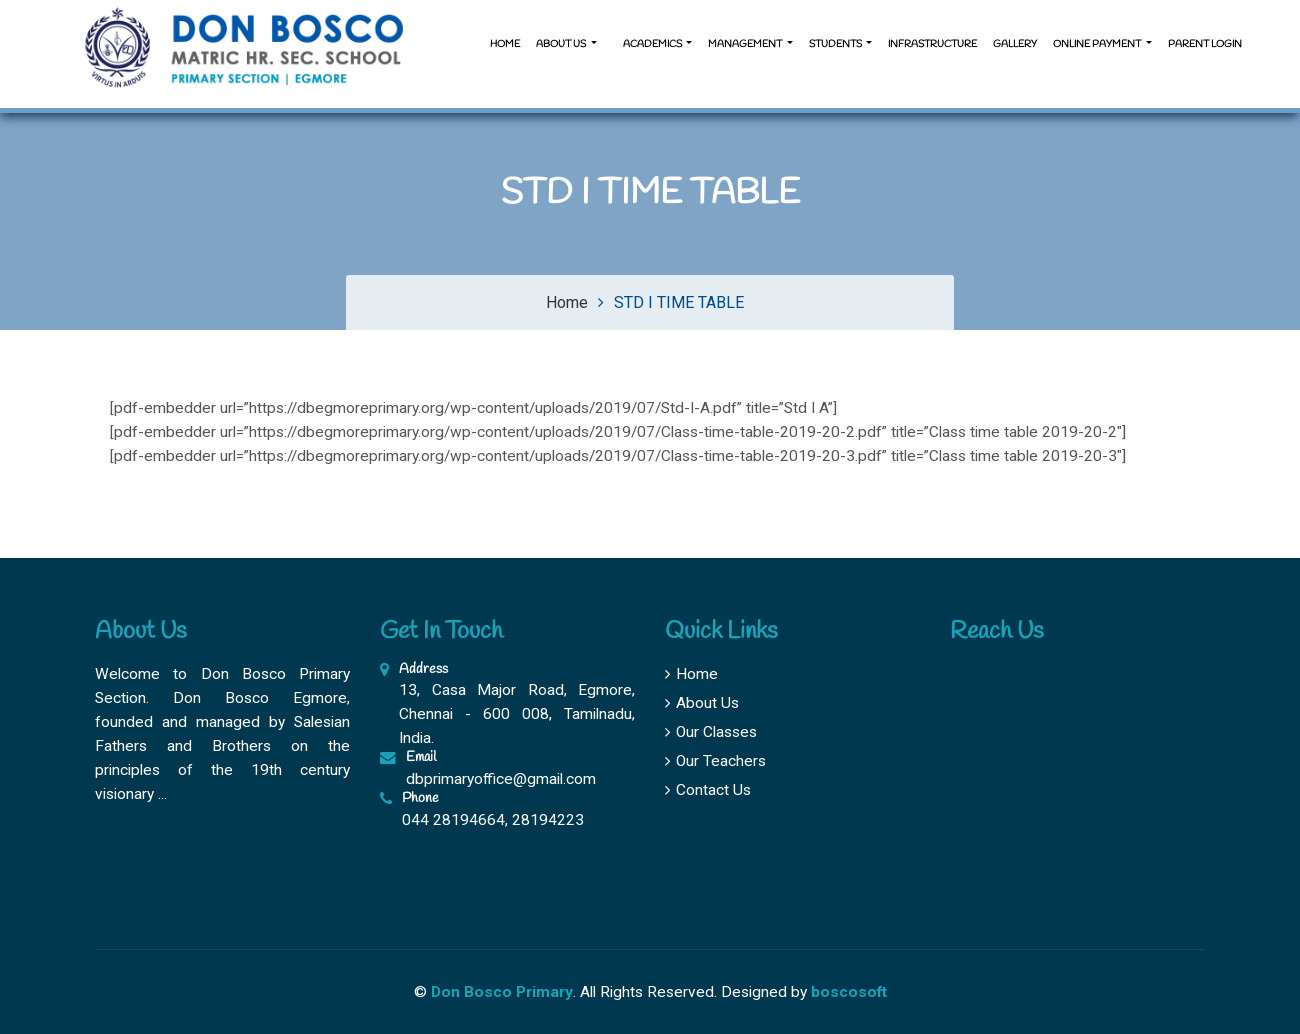  What do you see at coordinates (746, 44) in the screenshot?
I see `Management` at bounding box center [746, 44].